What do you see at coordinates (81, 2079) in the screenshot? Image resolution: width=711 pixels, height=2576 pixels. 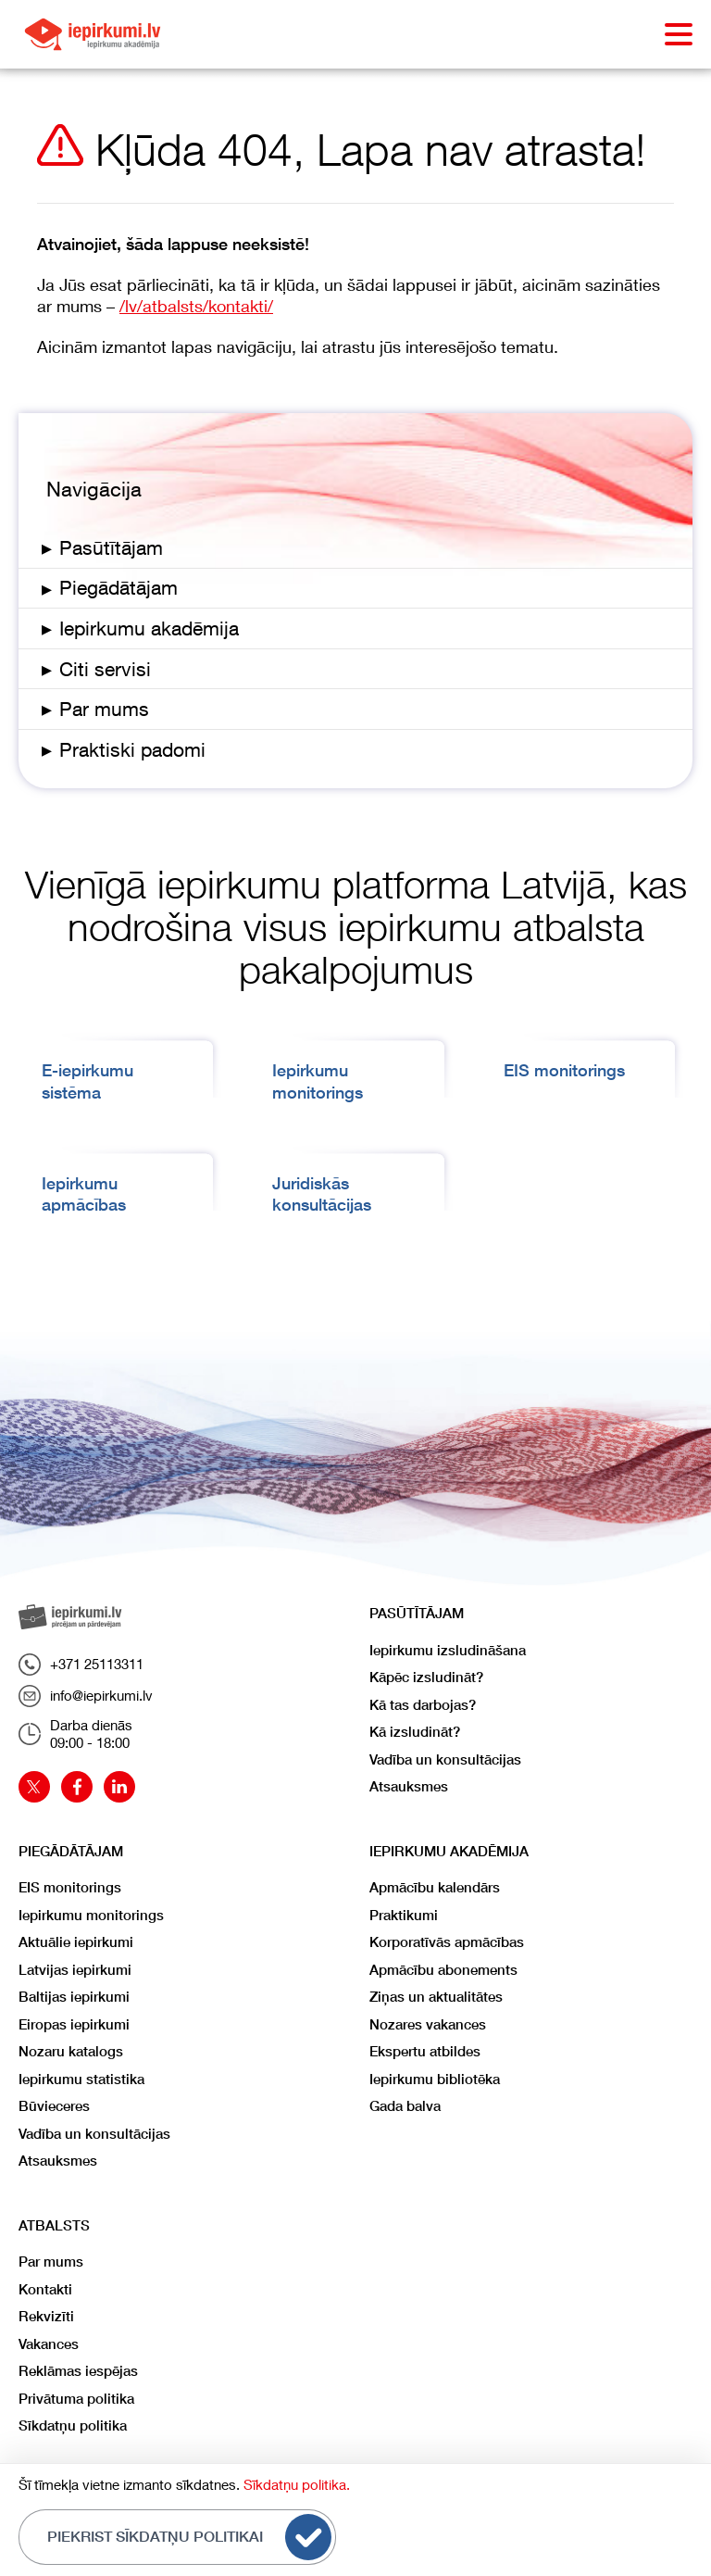 I see `Iepirkumu statistika` at bounding box center [81, 2079].